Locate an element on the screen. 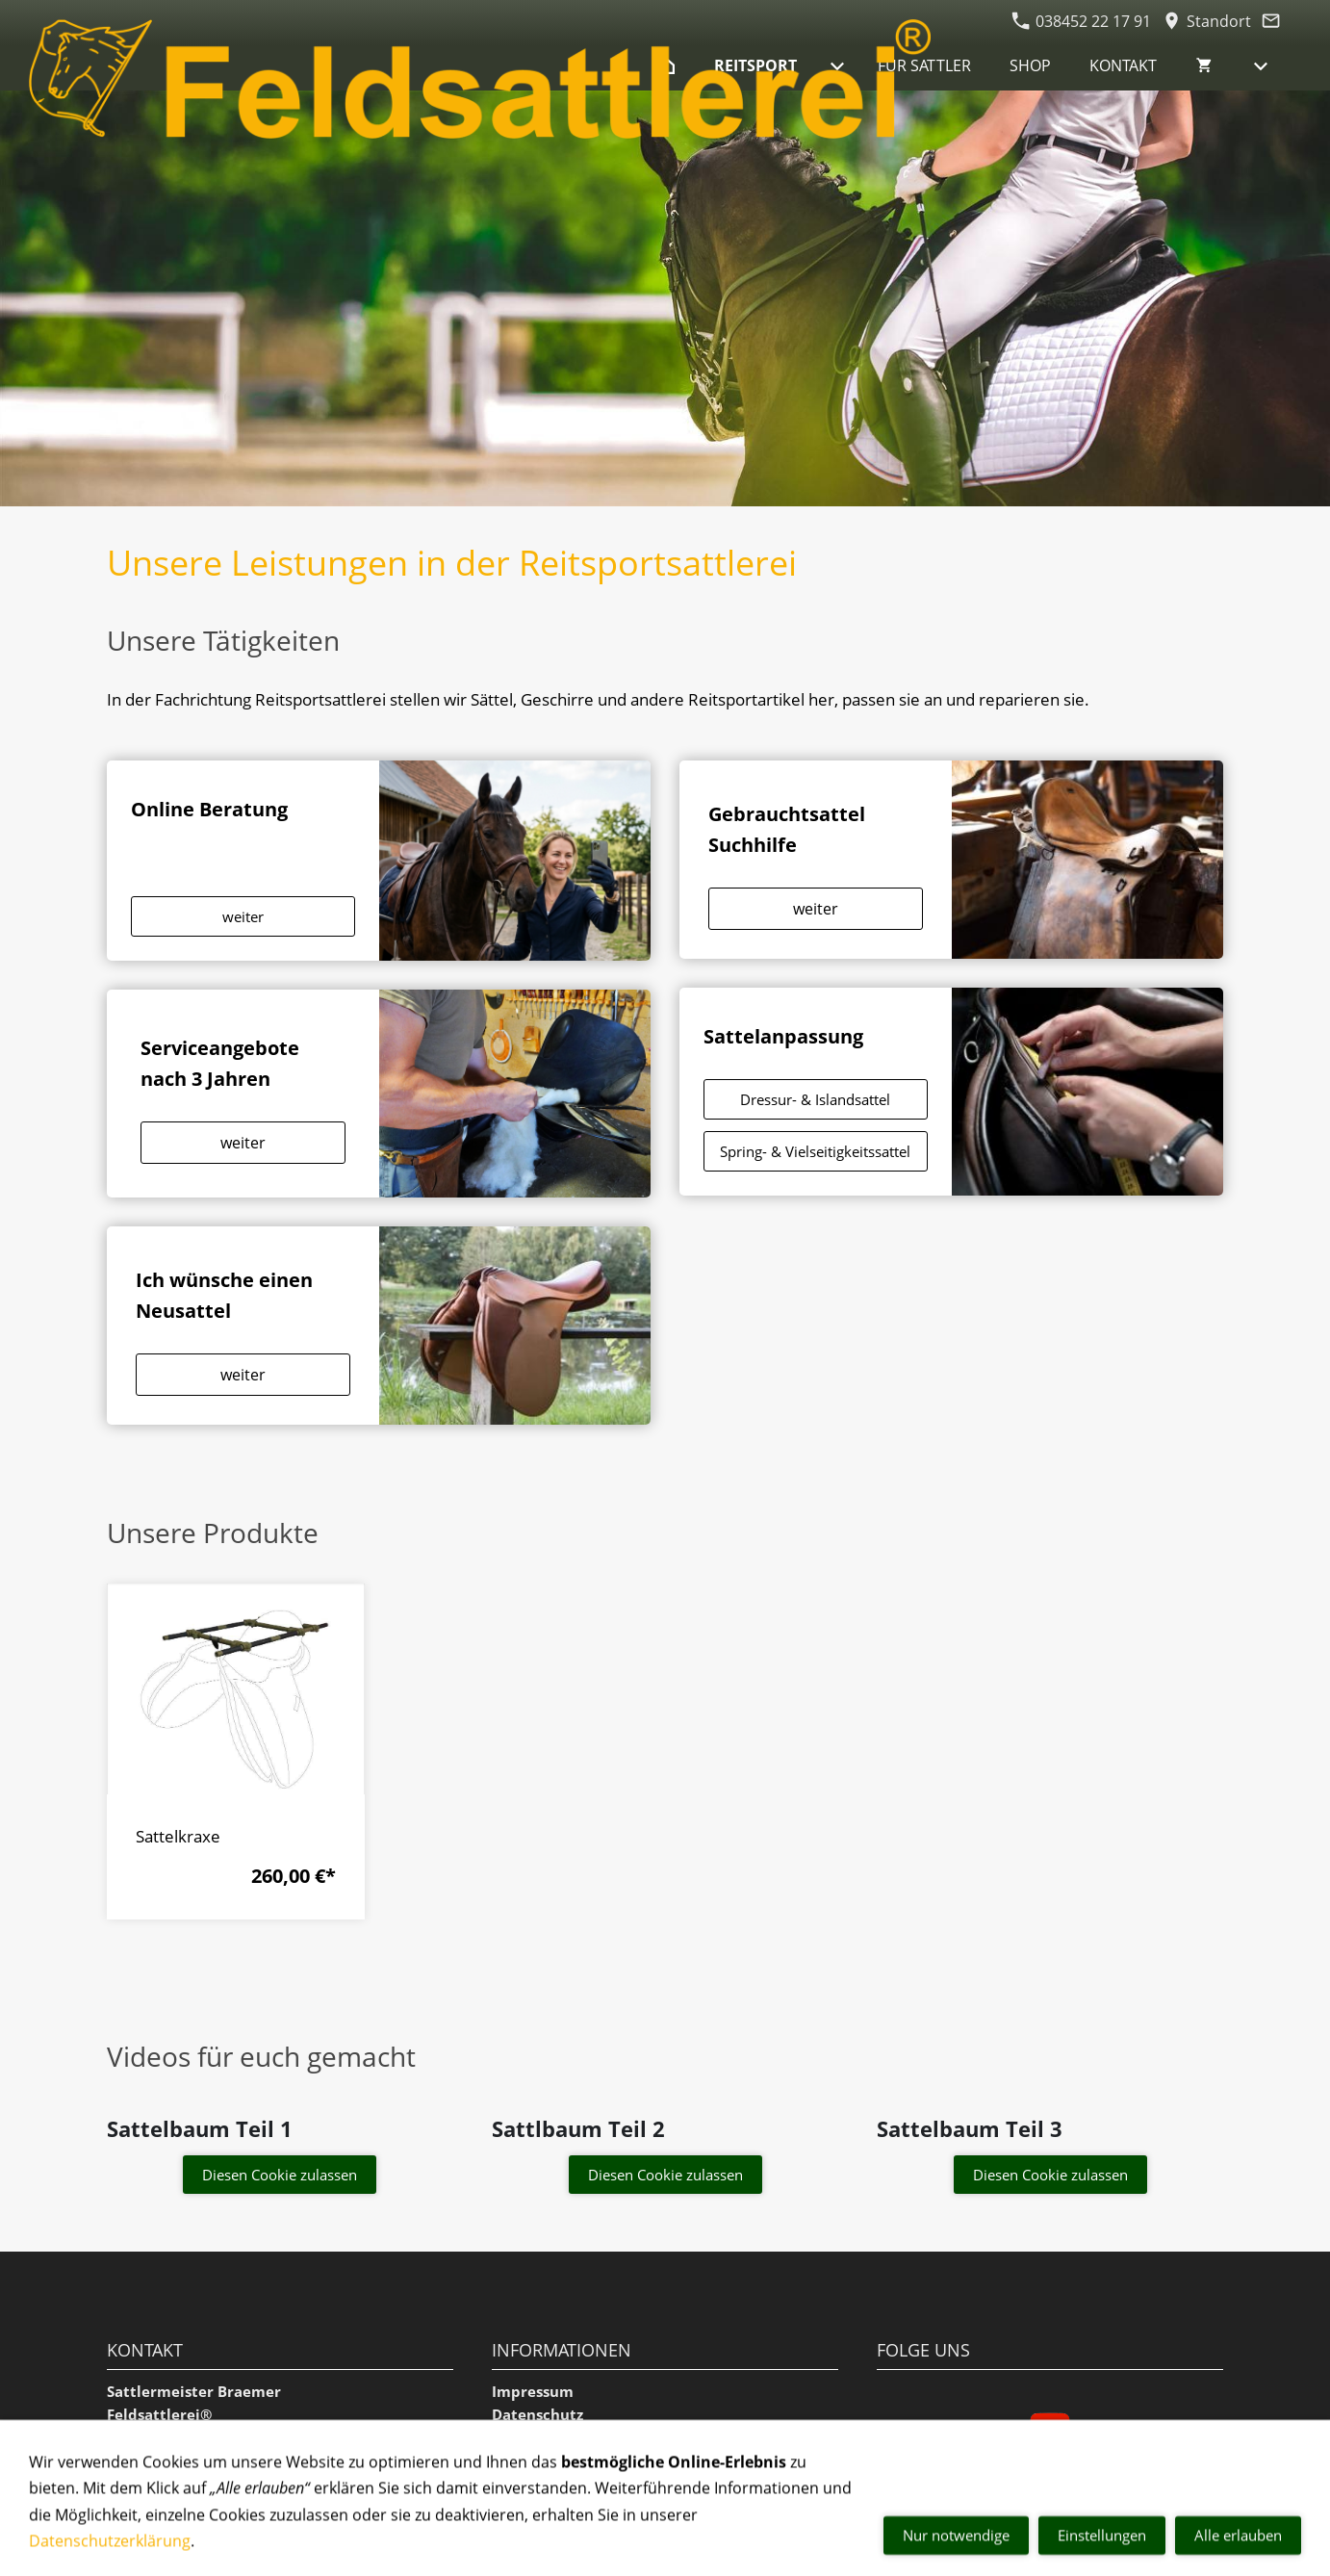  Impressum is located at coordinates (533, 2391).